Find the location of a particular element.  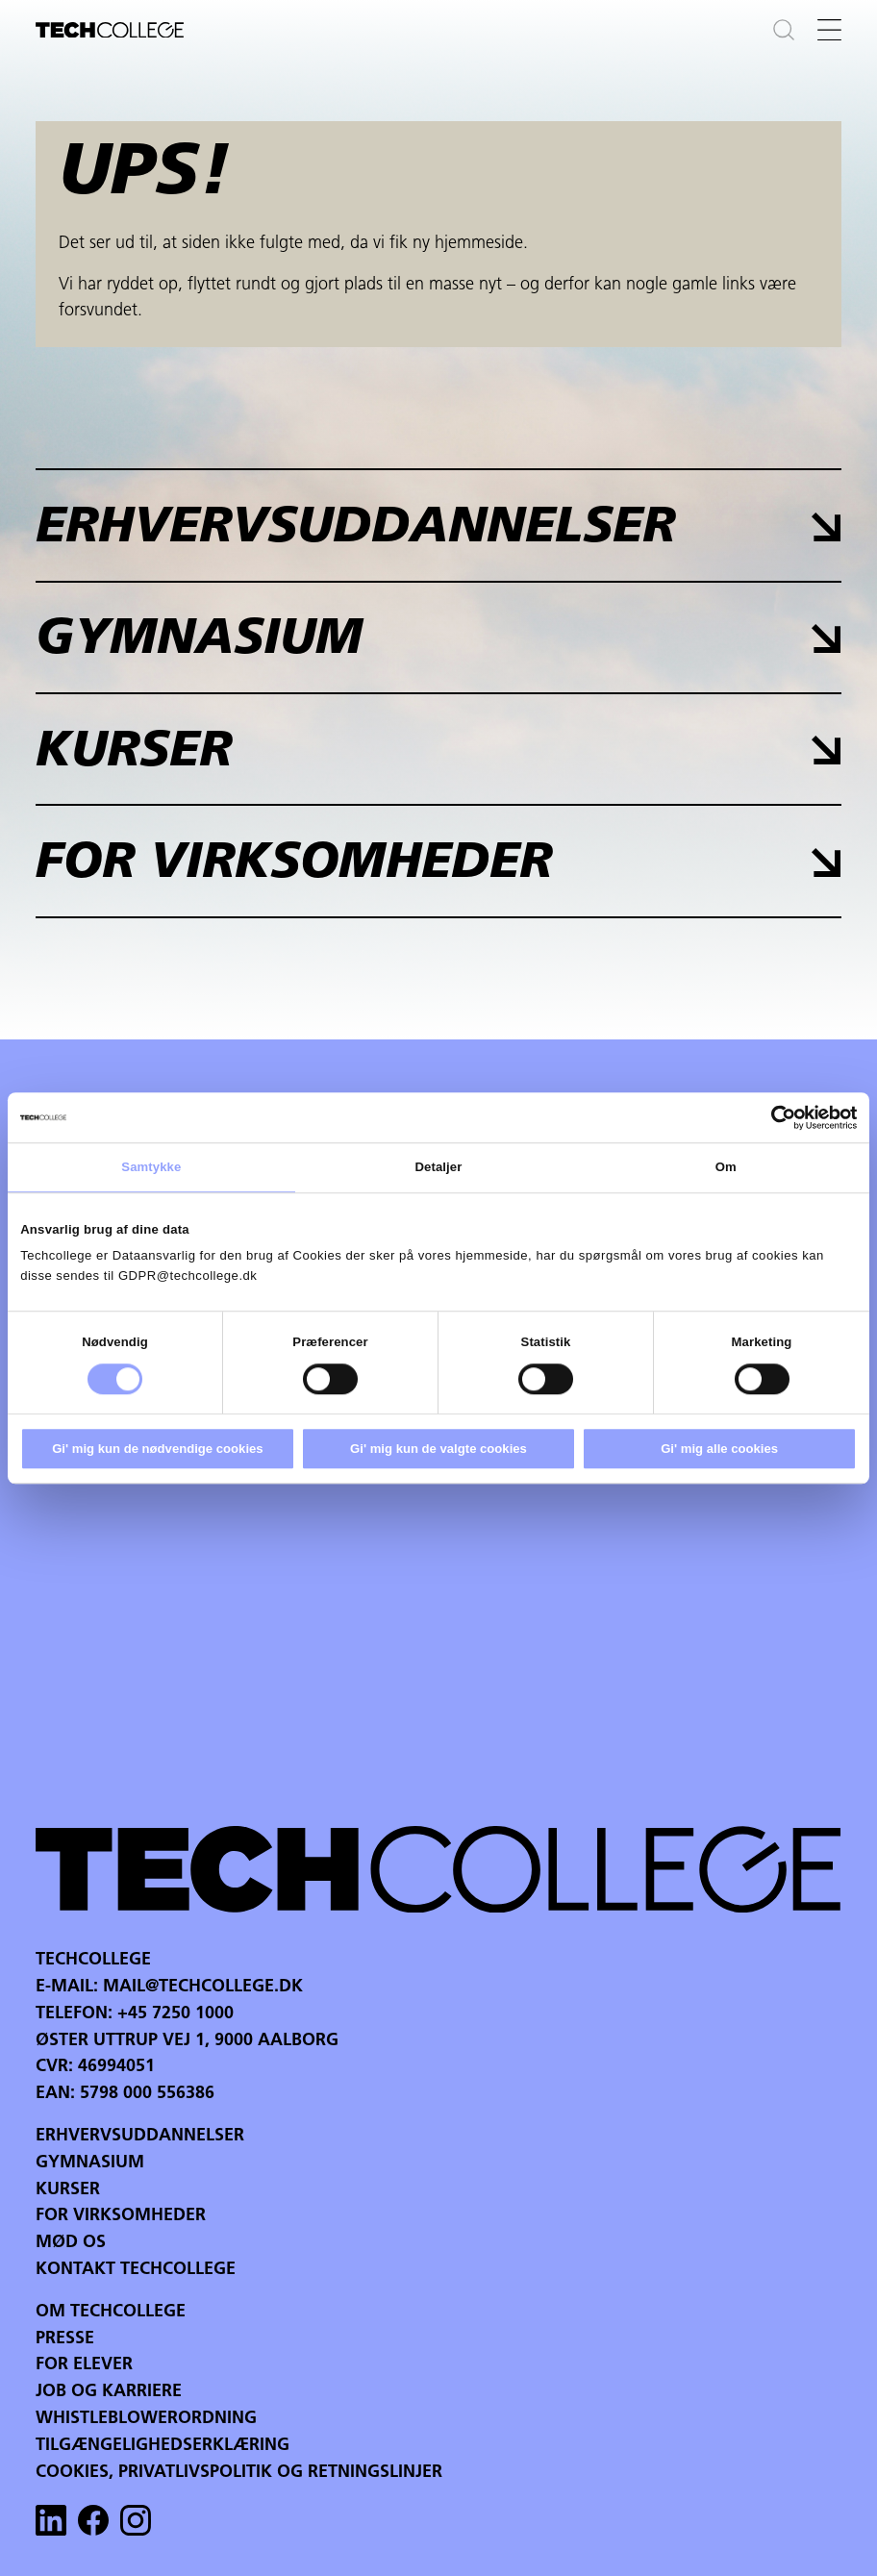

Job og karriere is located at coordinates (109, 2392).